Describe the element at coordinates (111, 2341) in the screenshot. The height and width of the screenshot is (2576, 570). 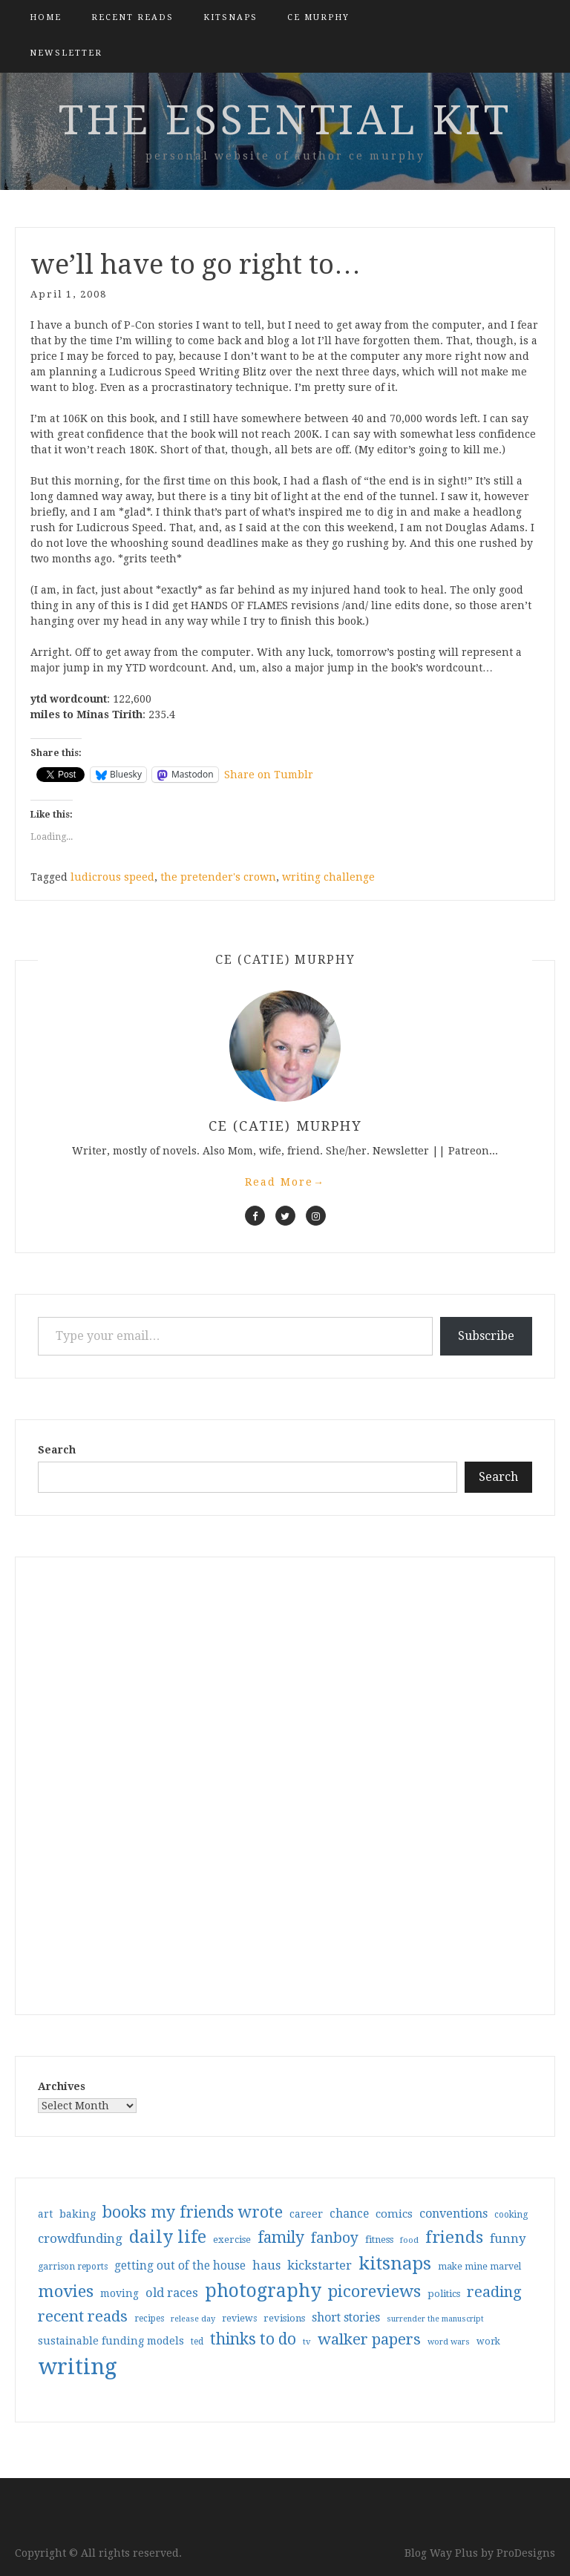
I see `sustainable funding models [sustainable funding models (43 items)]` at that location.